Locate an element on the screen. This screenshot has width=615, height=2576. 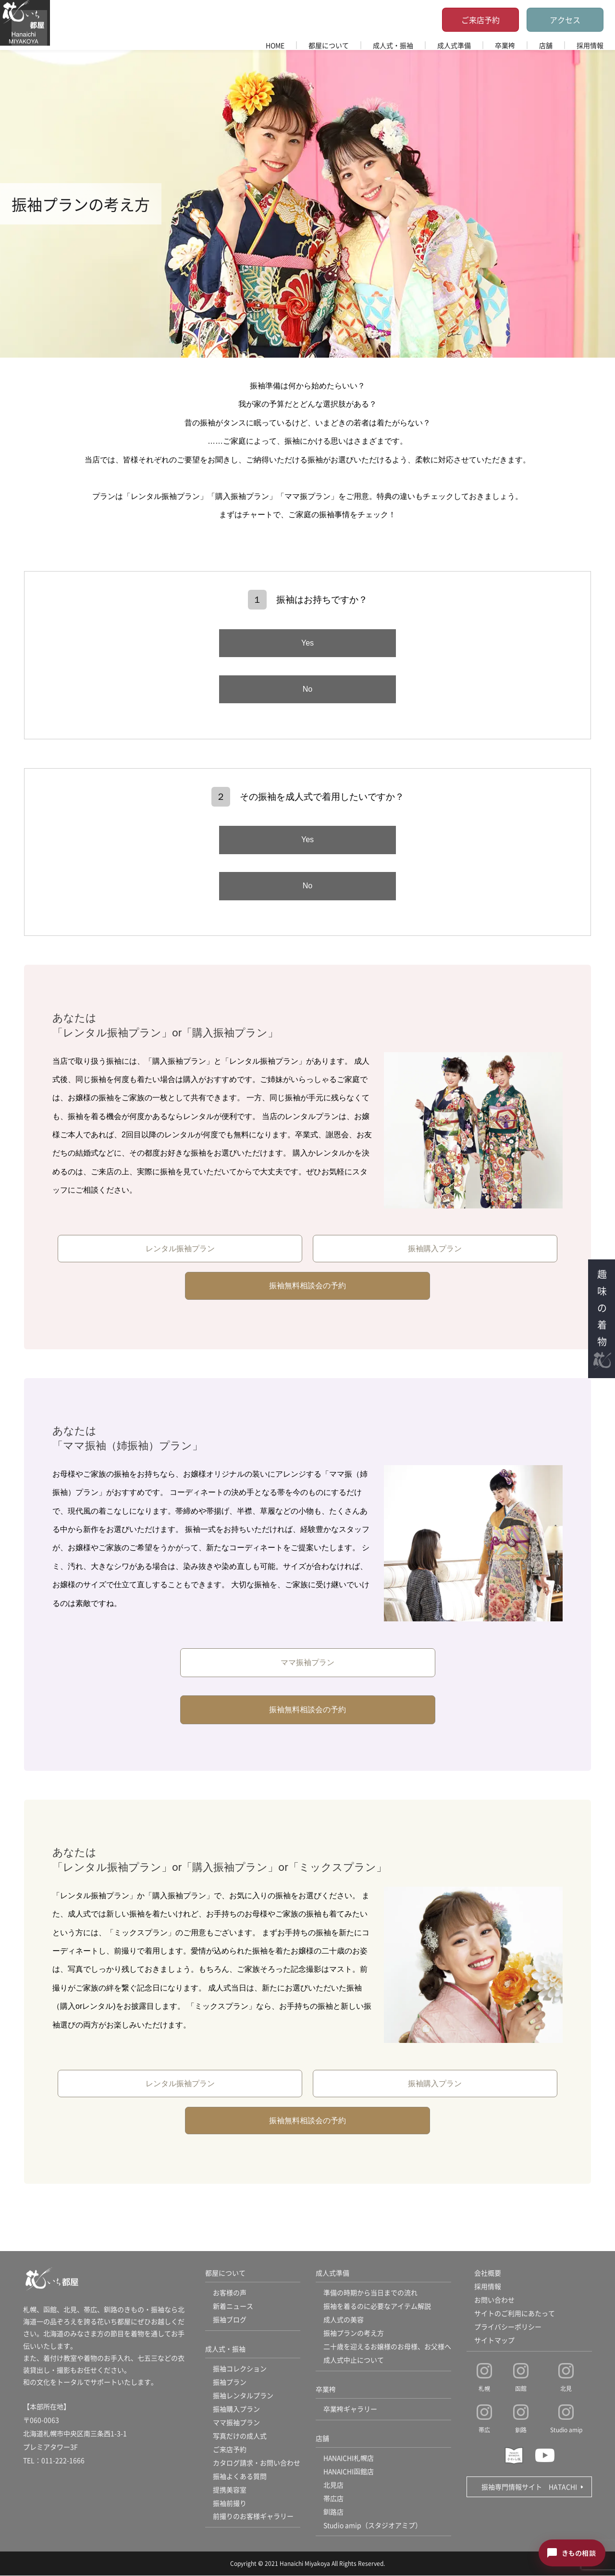
提携美容室 is located at coordinates (229, 2490).